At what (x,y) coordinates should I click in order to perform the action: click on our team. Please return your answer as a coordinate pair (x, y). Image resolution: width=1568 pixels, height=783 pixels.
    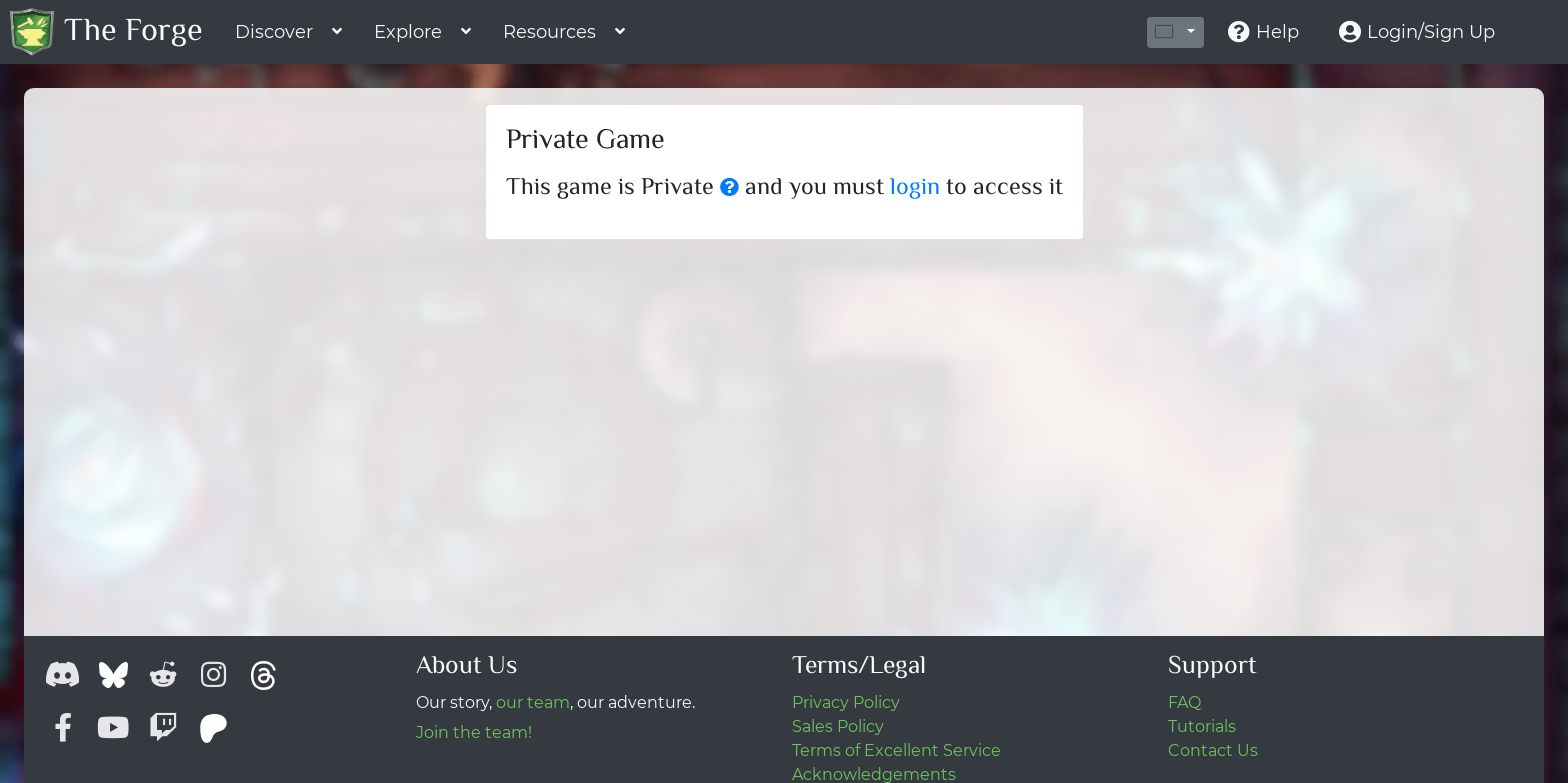
    Looking at the image, I should click on (533, 702).